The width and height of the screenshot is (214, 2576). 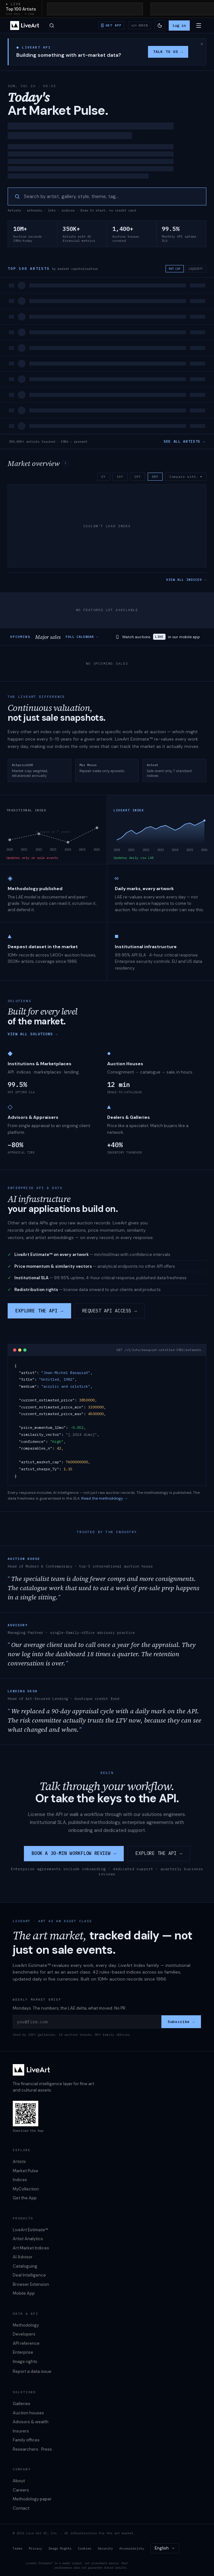 I want to click on [API reference & docs], so click(x=139, y=25).